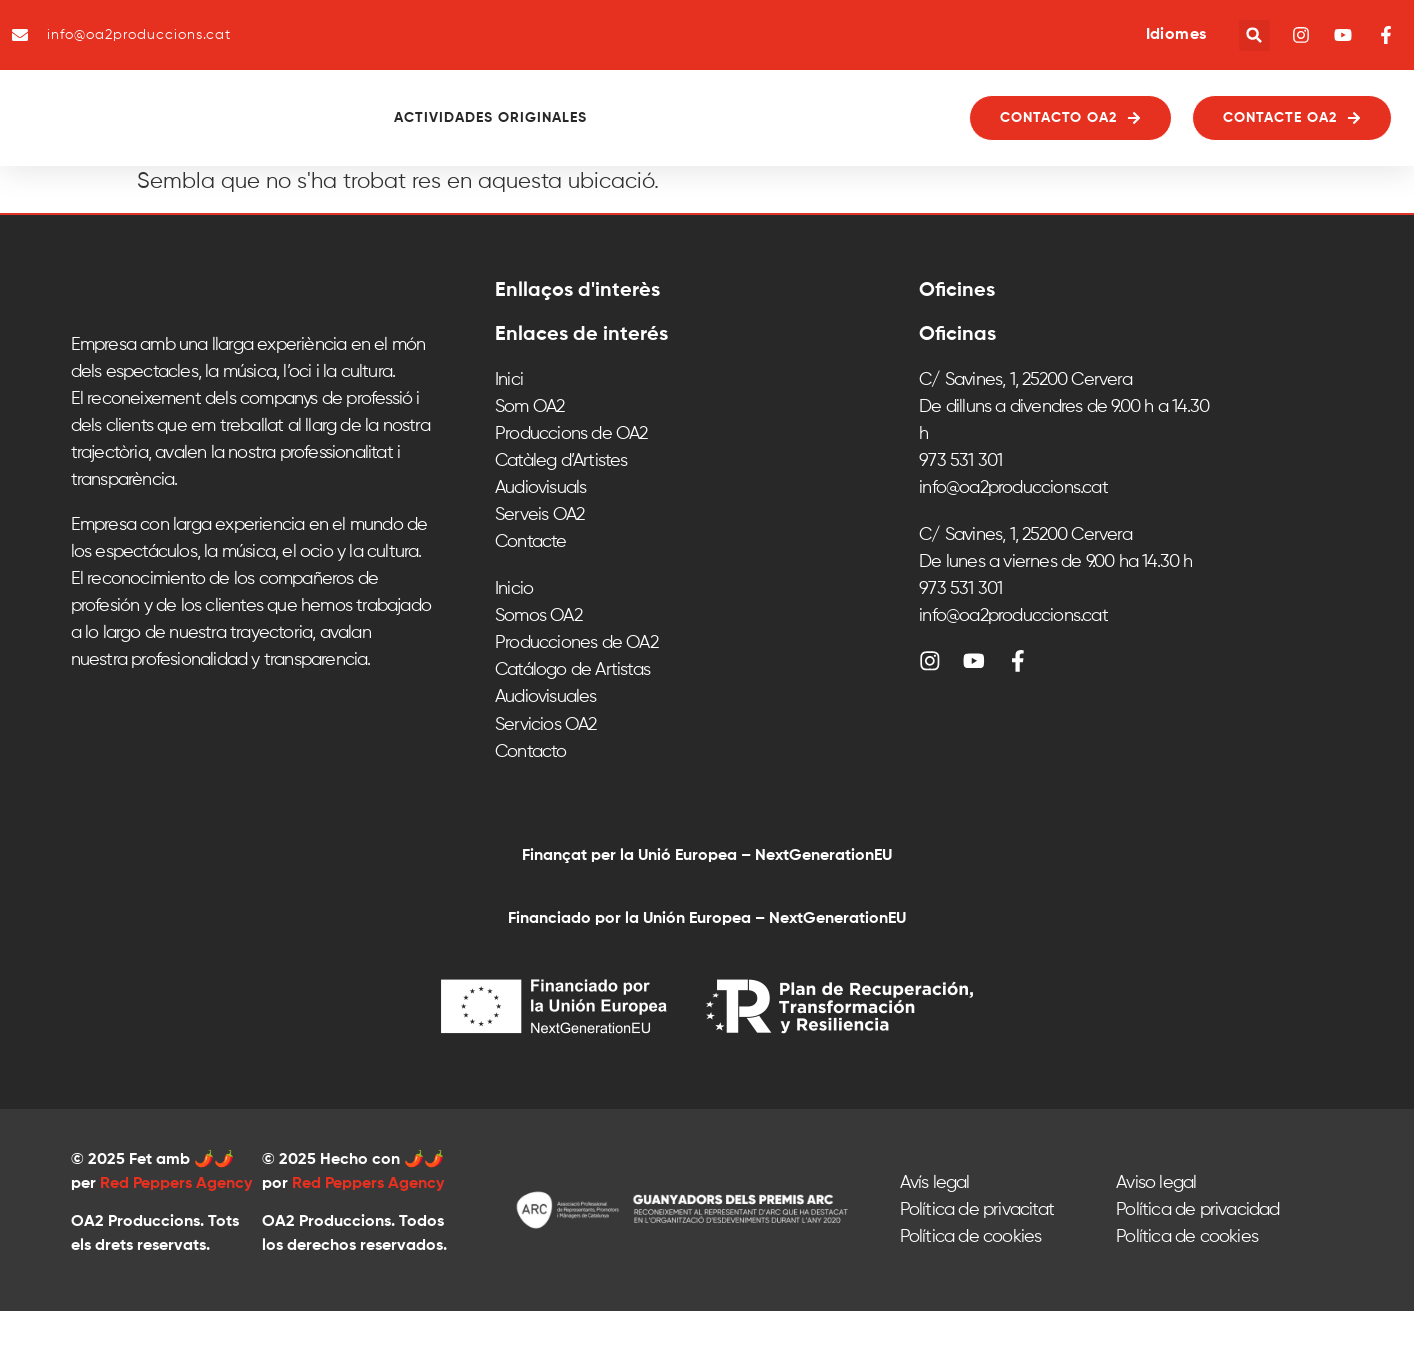 The width and height of the screenshot is (1414, 1345). Describe the element at coordinates (531, 786) in the screenshot. I see `Contacto` at that location.